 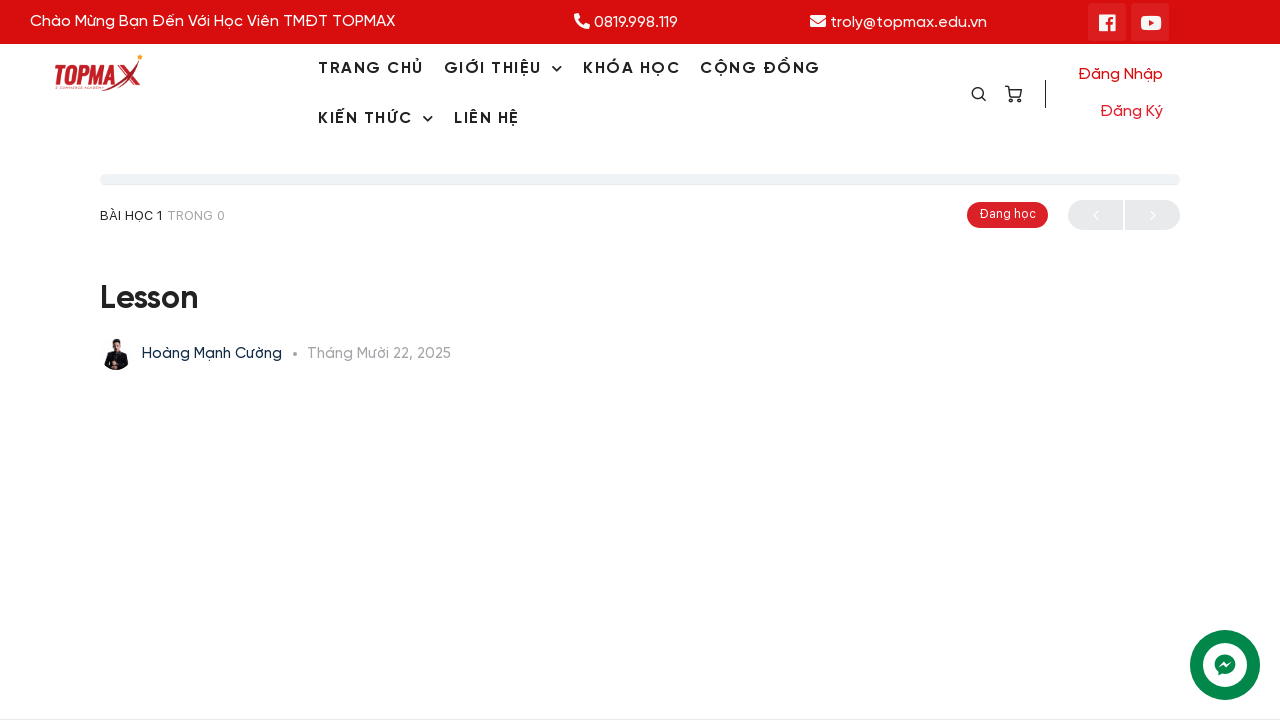 What do you see at coordinates (1131, 111) in the screenshot?
I see `Đăng ký` at bounding box center [1131, 111].